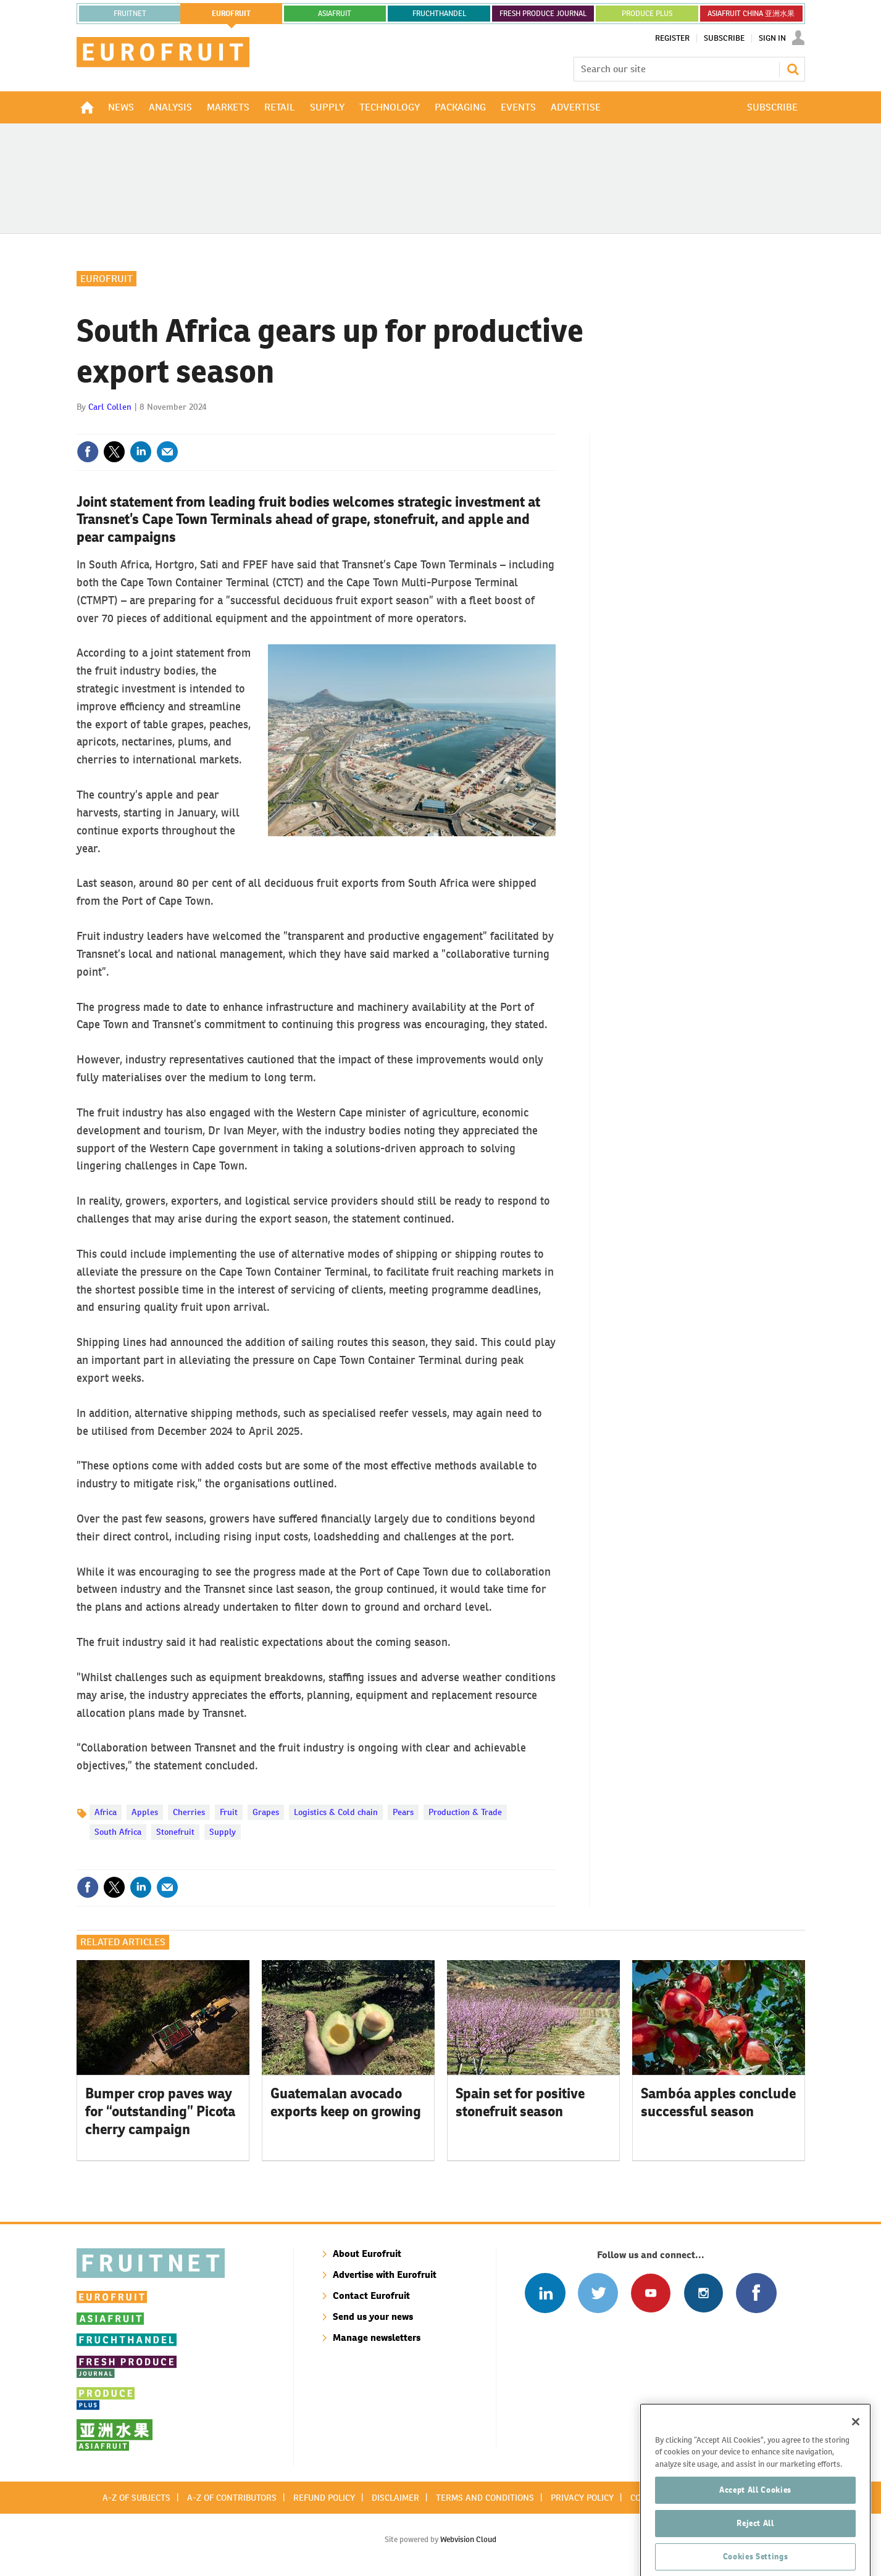  What do you see at coordinates (373, 2316) in the screenshot?
I see `Send us your news` at bounding box center [373, 2316].